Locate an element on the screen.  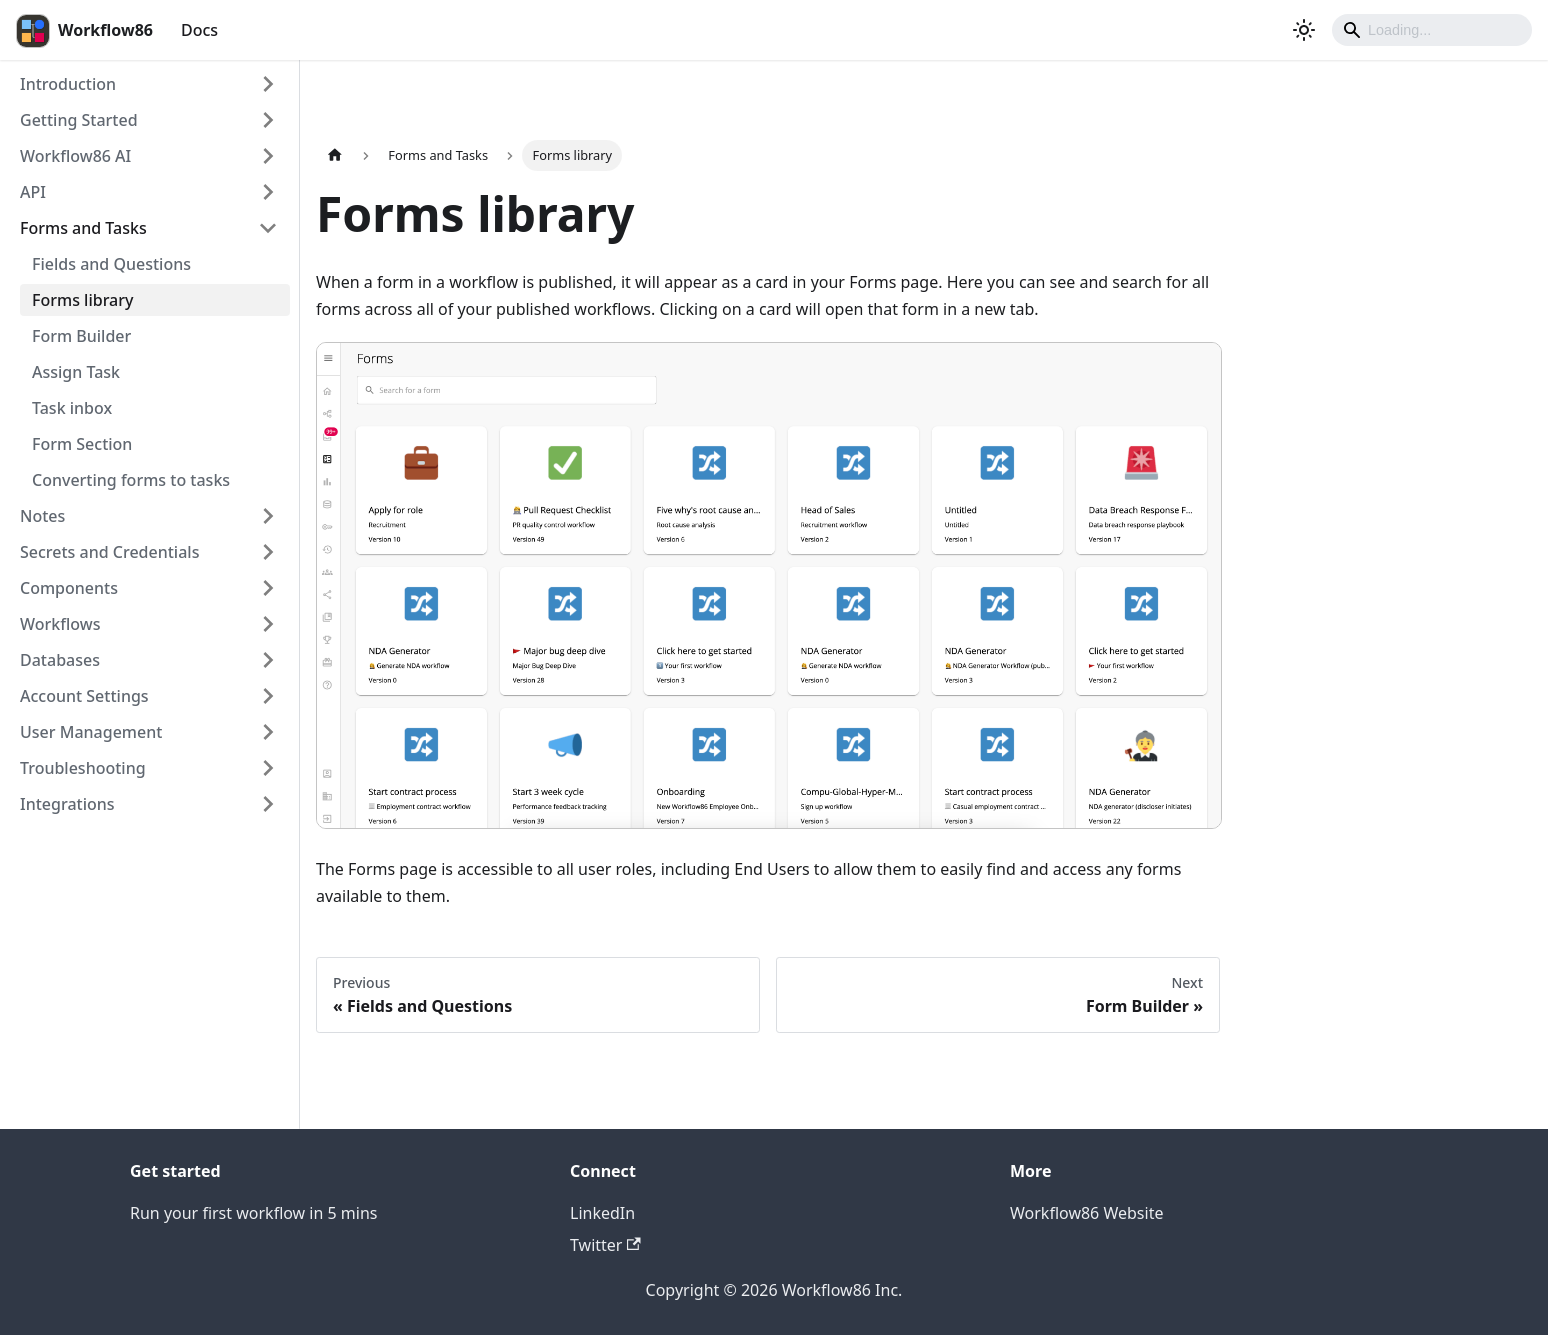
Docs is located at coordinates (199, 30).